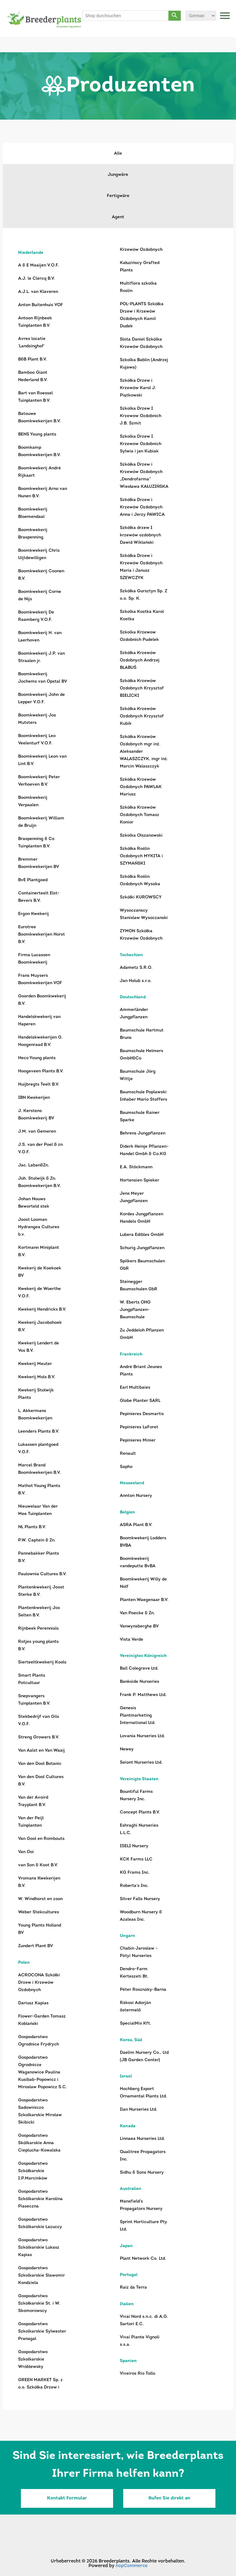  I want to click on Szkółka drzew I krzewów ozdobnych Dawid Wiklański, so click(140, 535).